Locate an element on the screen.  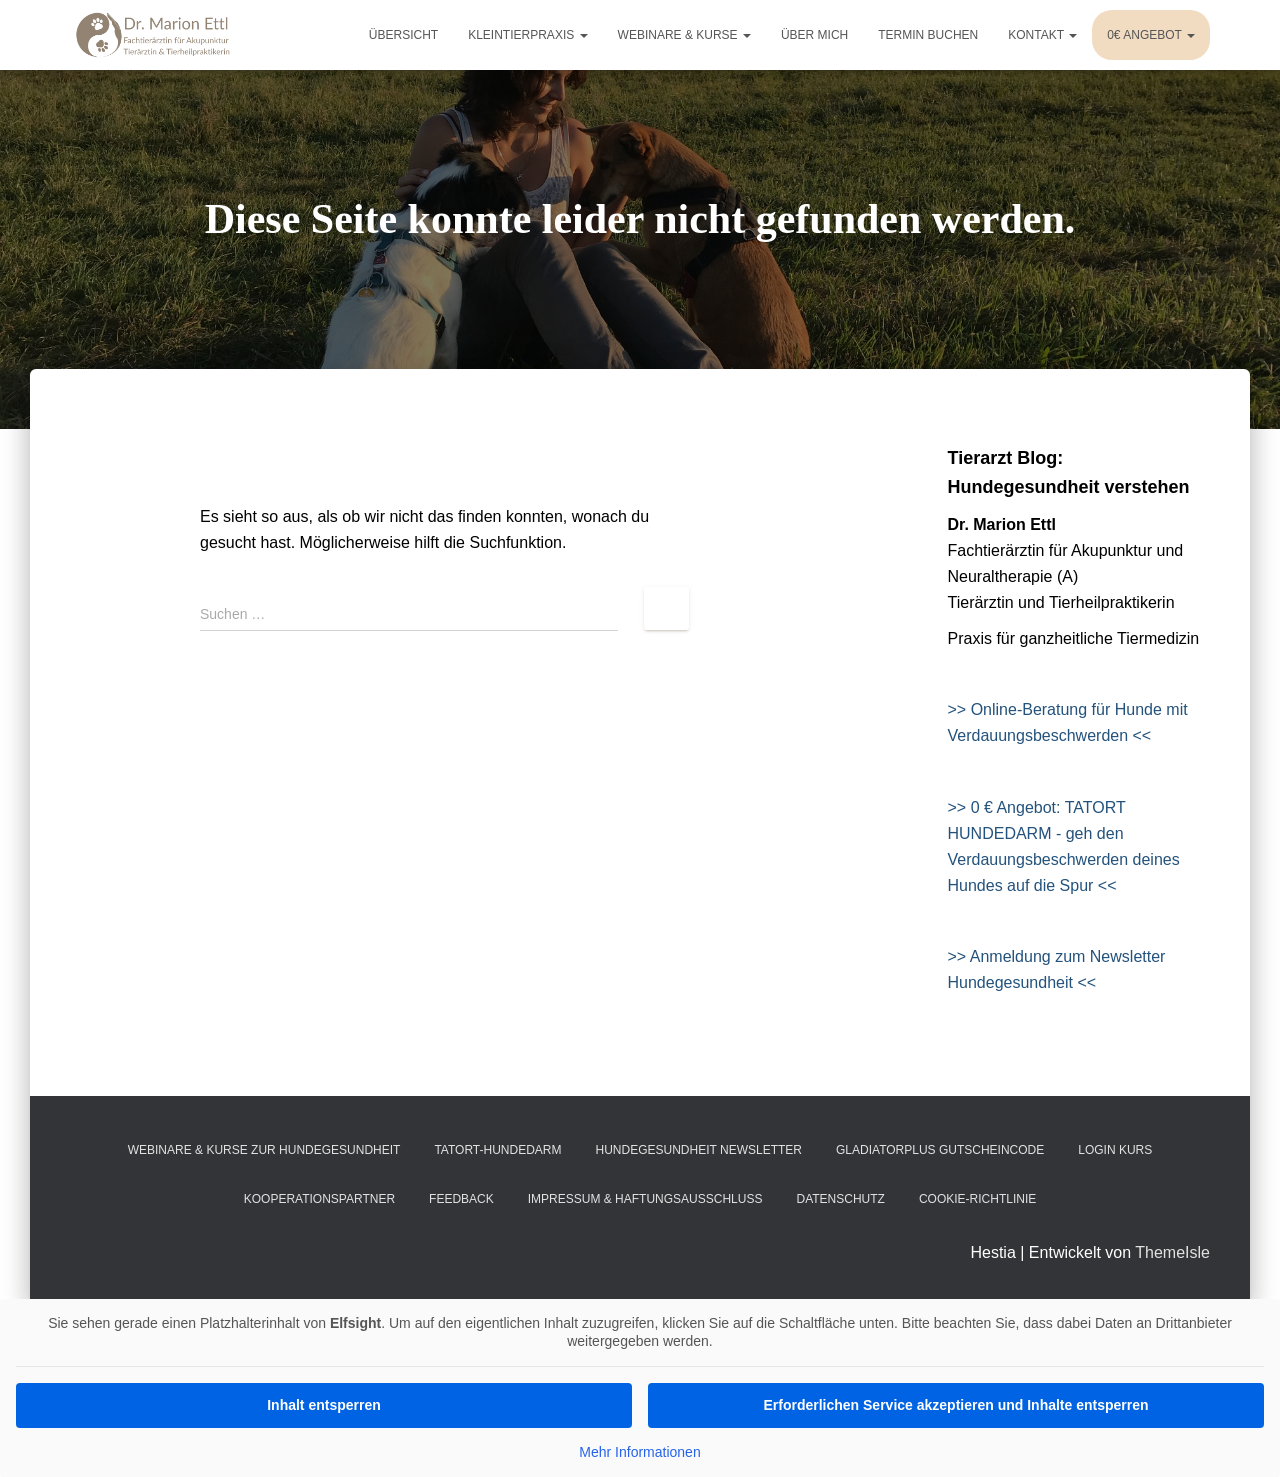
gladiatorPlus Gutscheincode is located at coordinates (940, 1150).